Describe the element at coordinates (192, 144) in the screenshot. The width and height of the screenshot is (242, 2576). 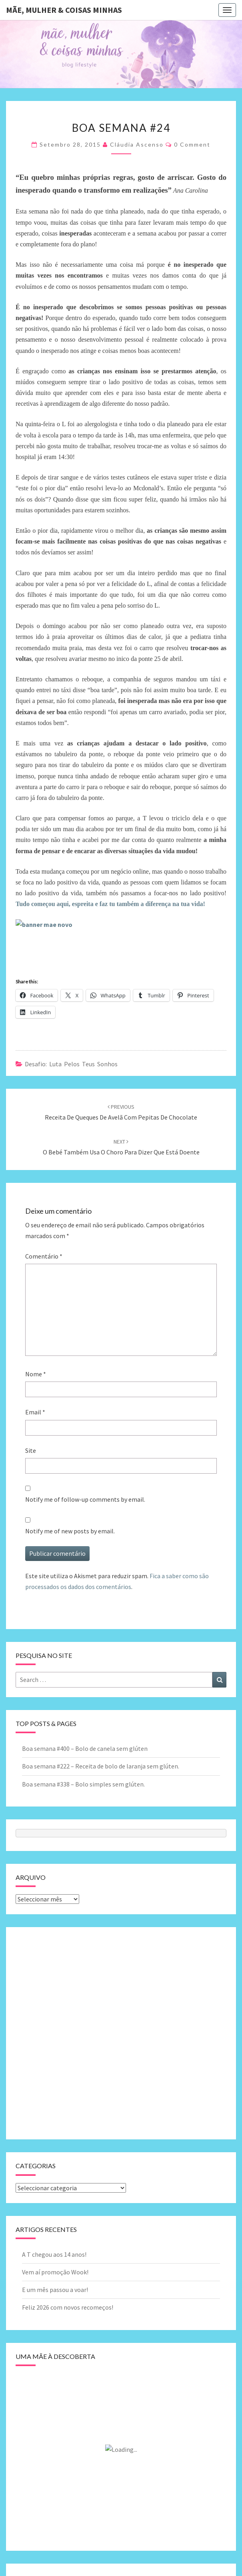
I see `0 Comment` at that location.